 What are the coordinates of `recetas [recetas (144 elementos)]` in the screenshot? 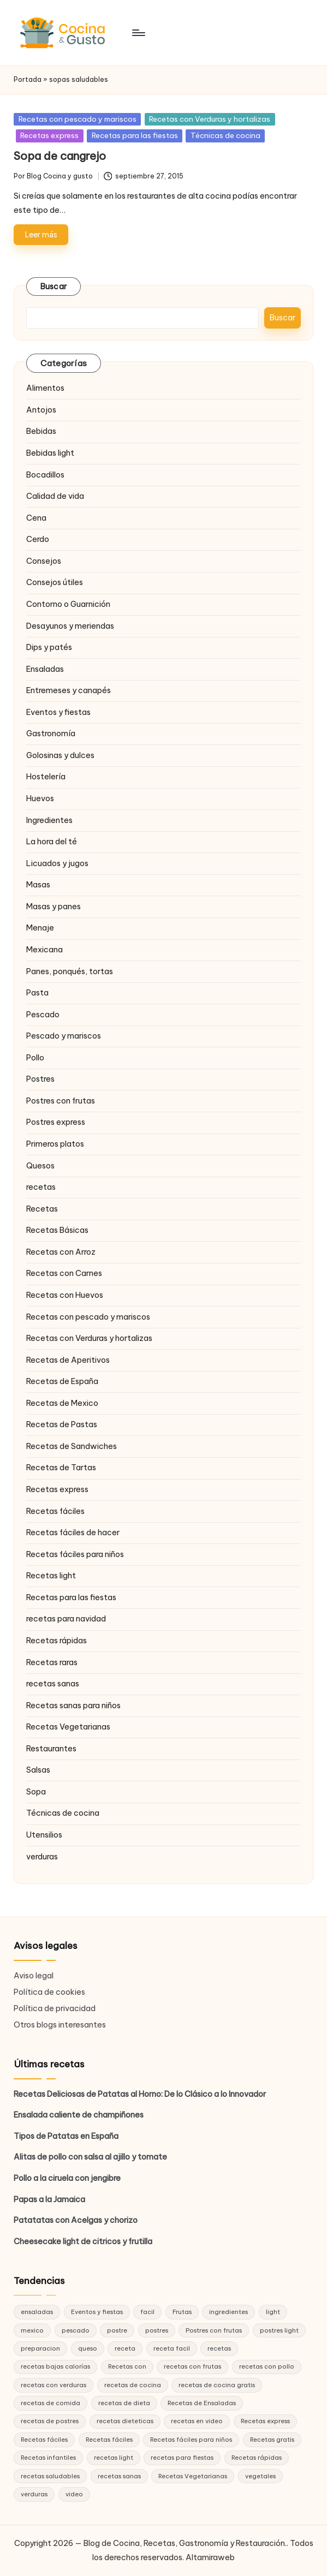 It's located at (219, 2348).